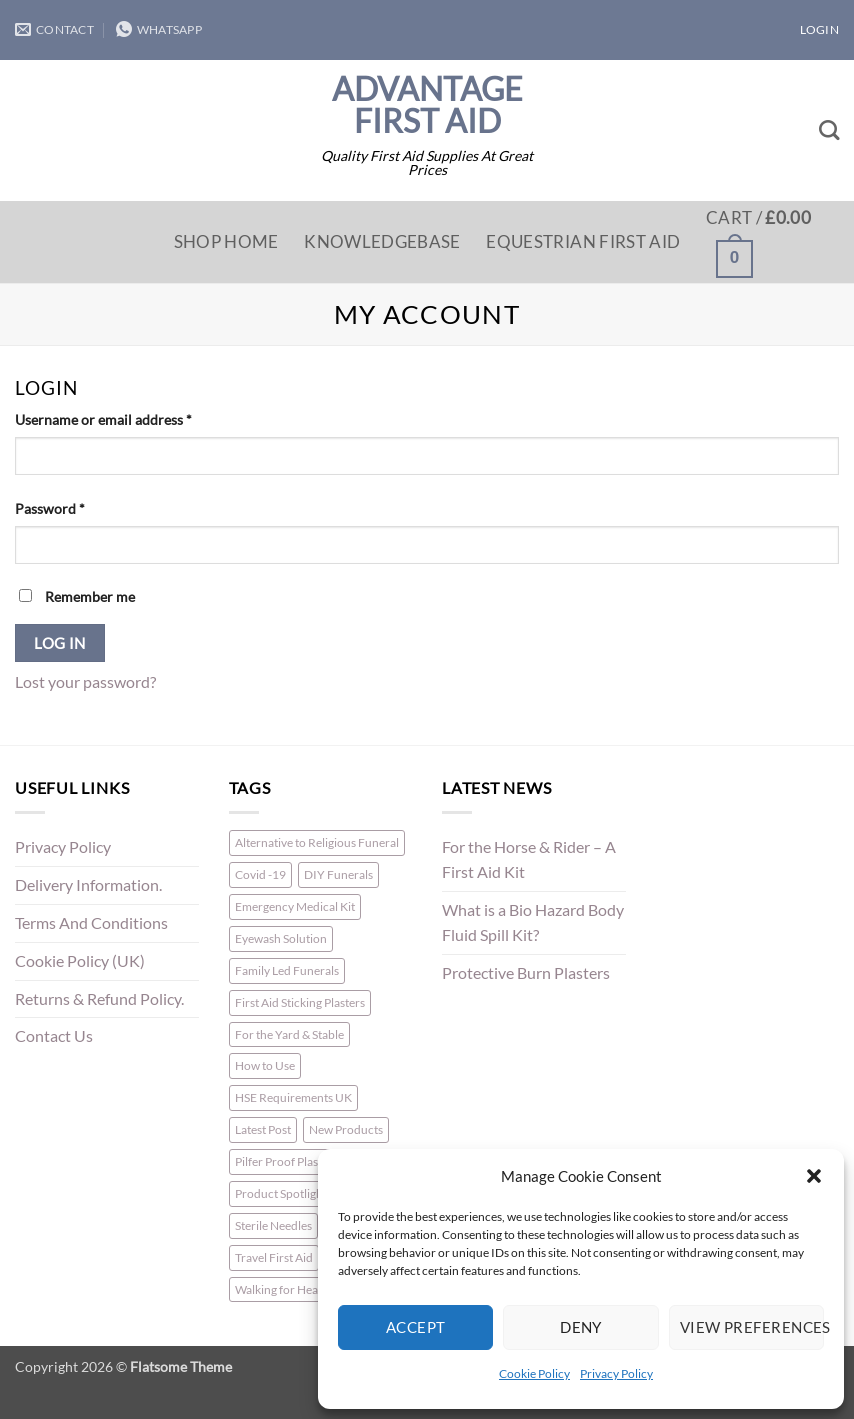 The width and height of the screenshot is (854, 1419). I want to click on Equestrian First Aid, so click(583, 241).